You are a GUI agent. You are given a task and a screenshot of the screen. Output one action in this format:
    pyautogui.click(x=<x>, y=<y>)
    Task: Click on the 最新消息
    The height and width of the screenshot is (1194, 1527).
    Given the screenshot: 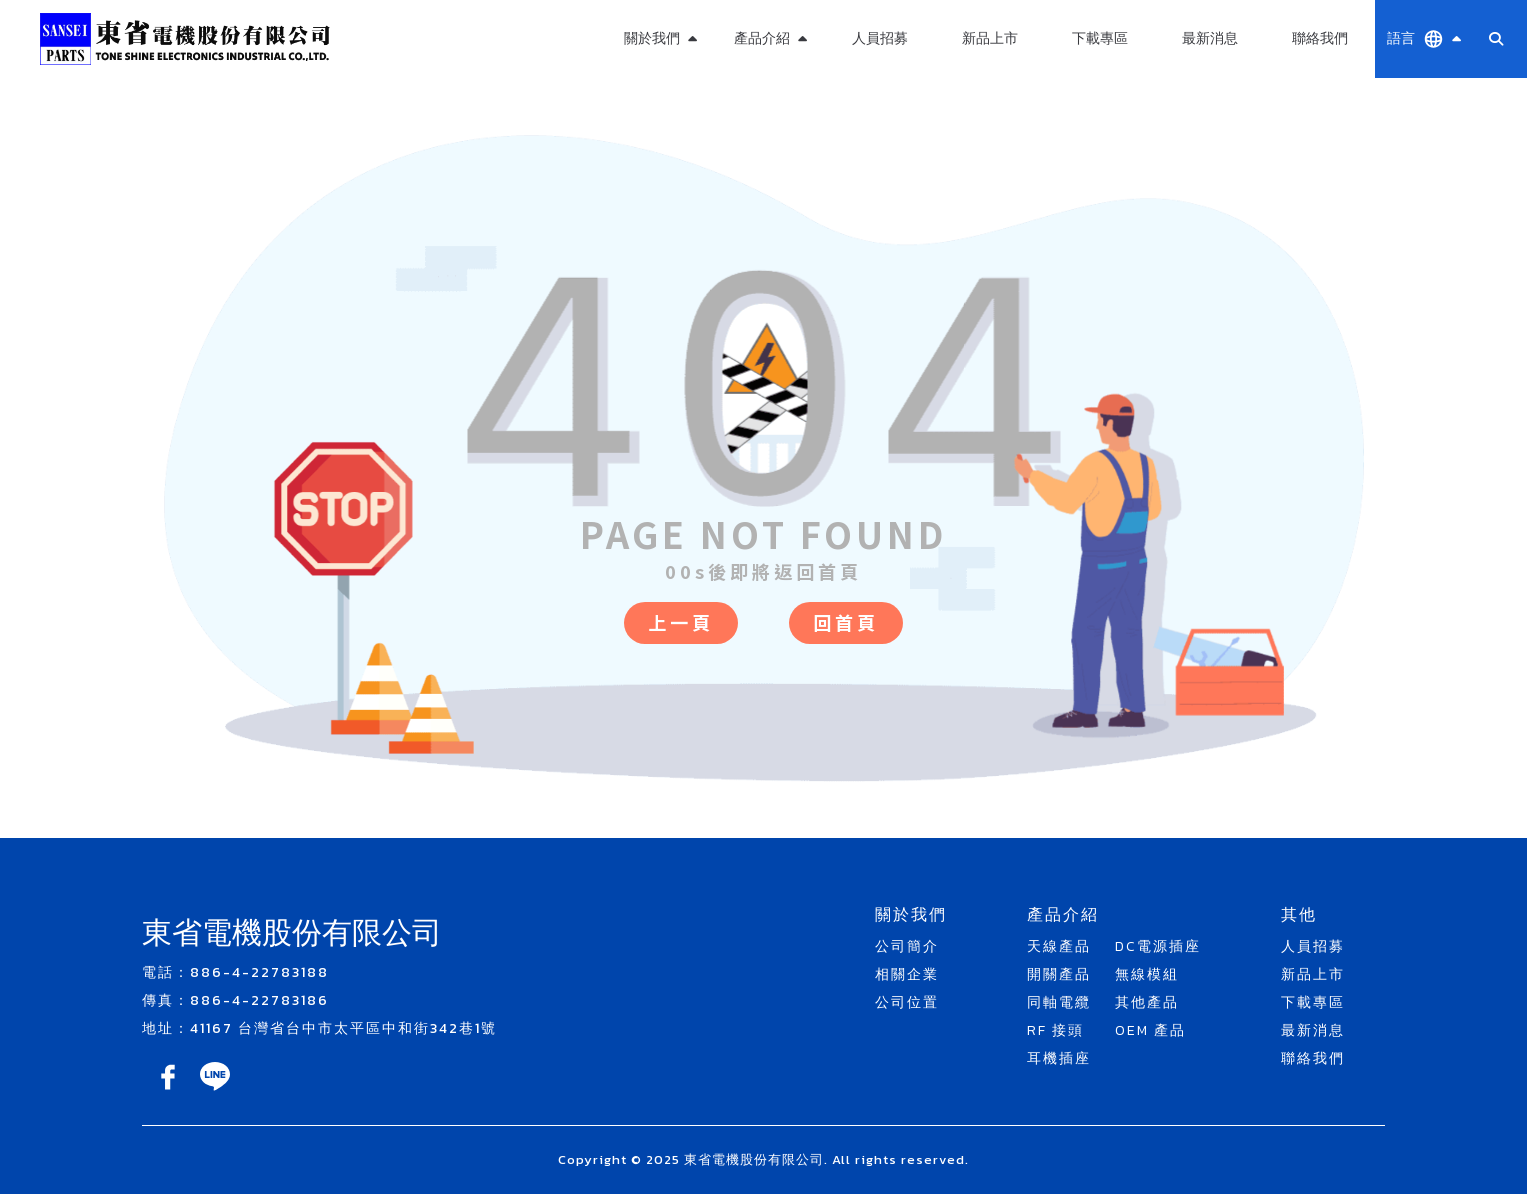 What is the action you would take?
    pyautogui.click(x=1210, y=38)
    